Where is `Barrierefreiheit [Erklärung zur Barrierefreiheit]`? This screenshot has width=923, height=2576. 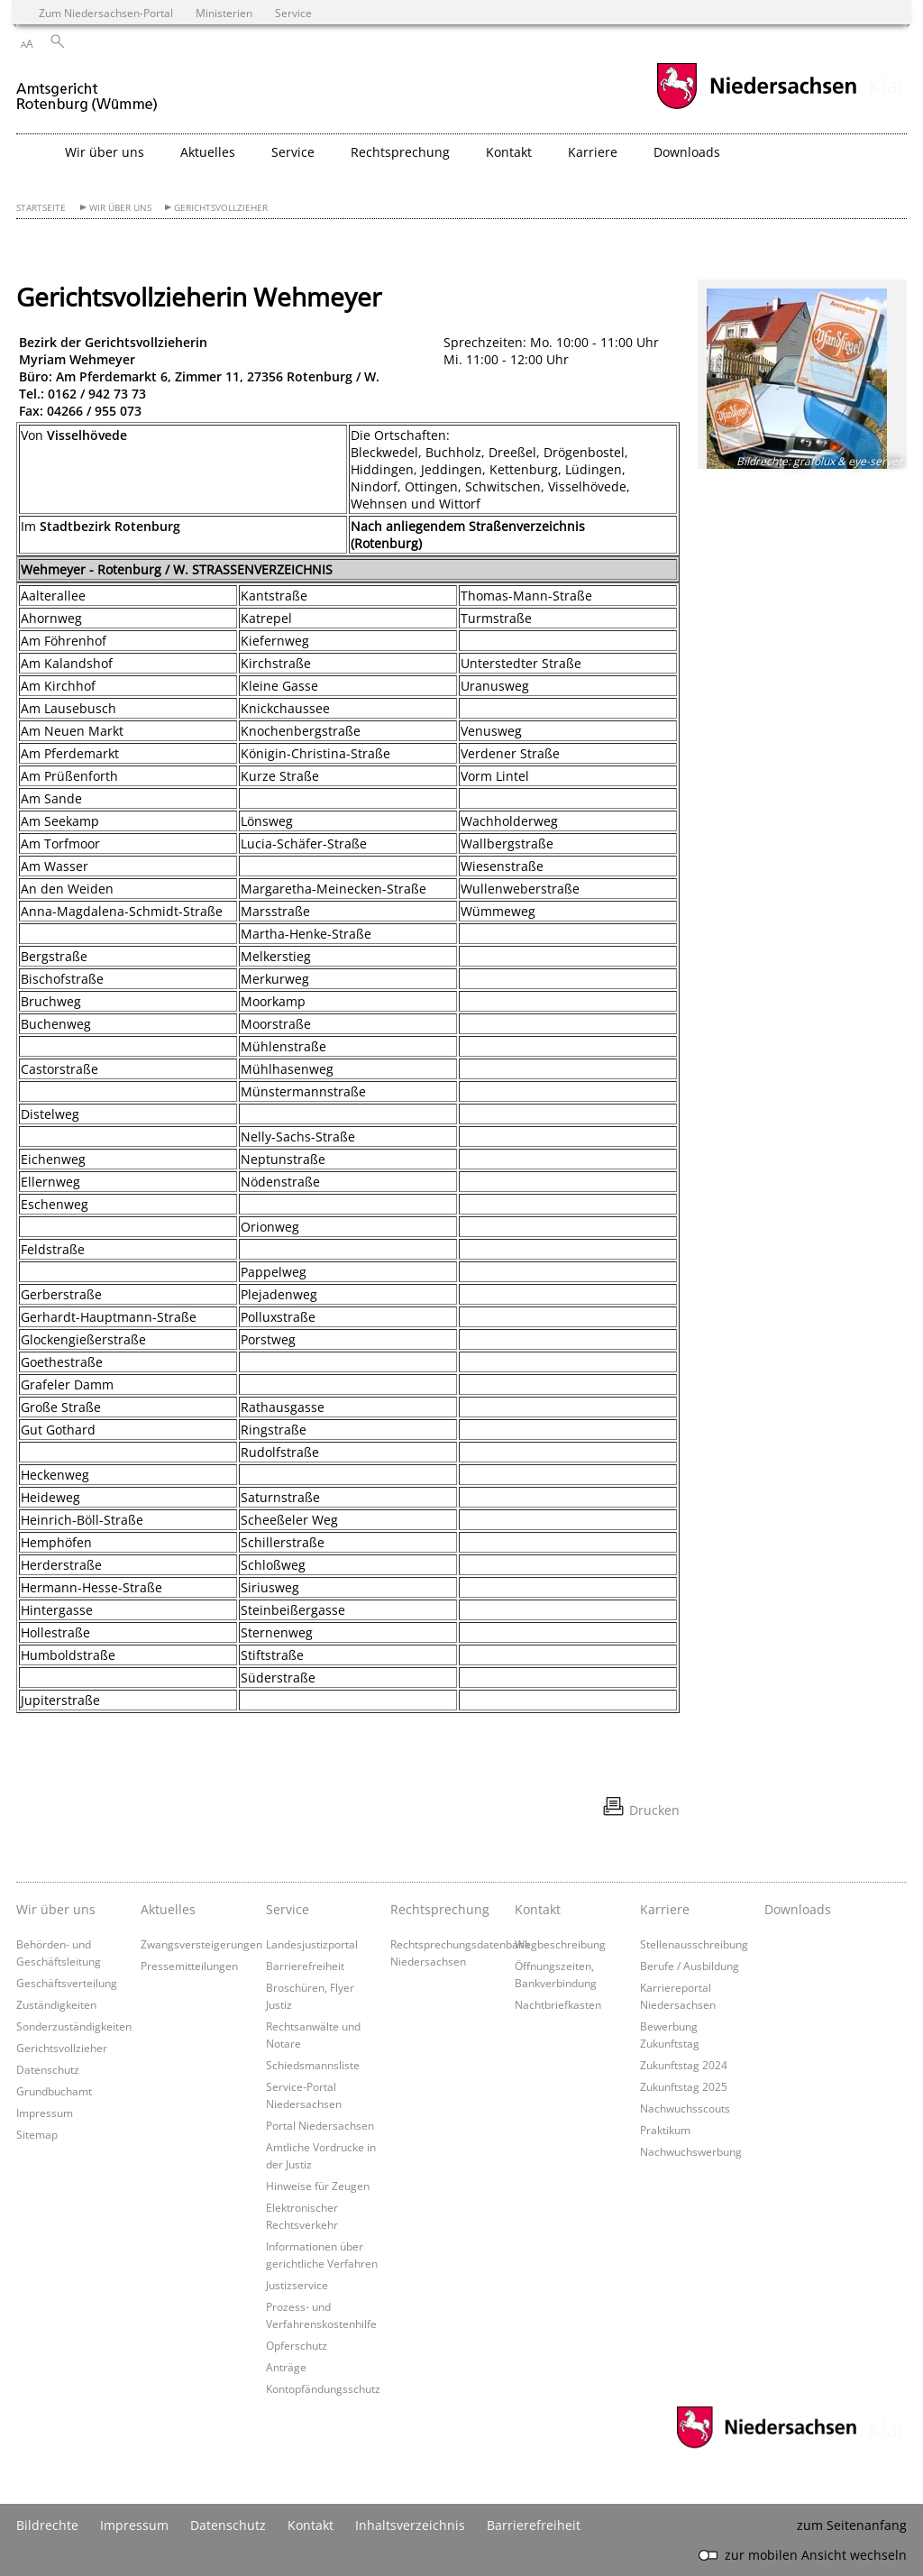
Barrierefreiheit [Erklärung zur Barrierefreiheit] is located at coordinates (533, 2525).